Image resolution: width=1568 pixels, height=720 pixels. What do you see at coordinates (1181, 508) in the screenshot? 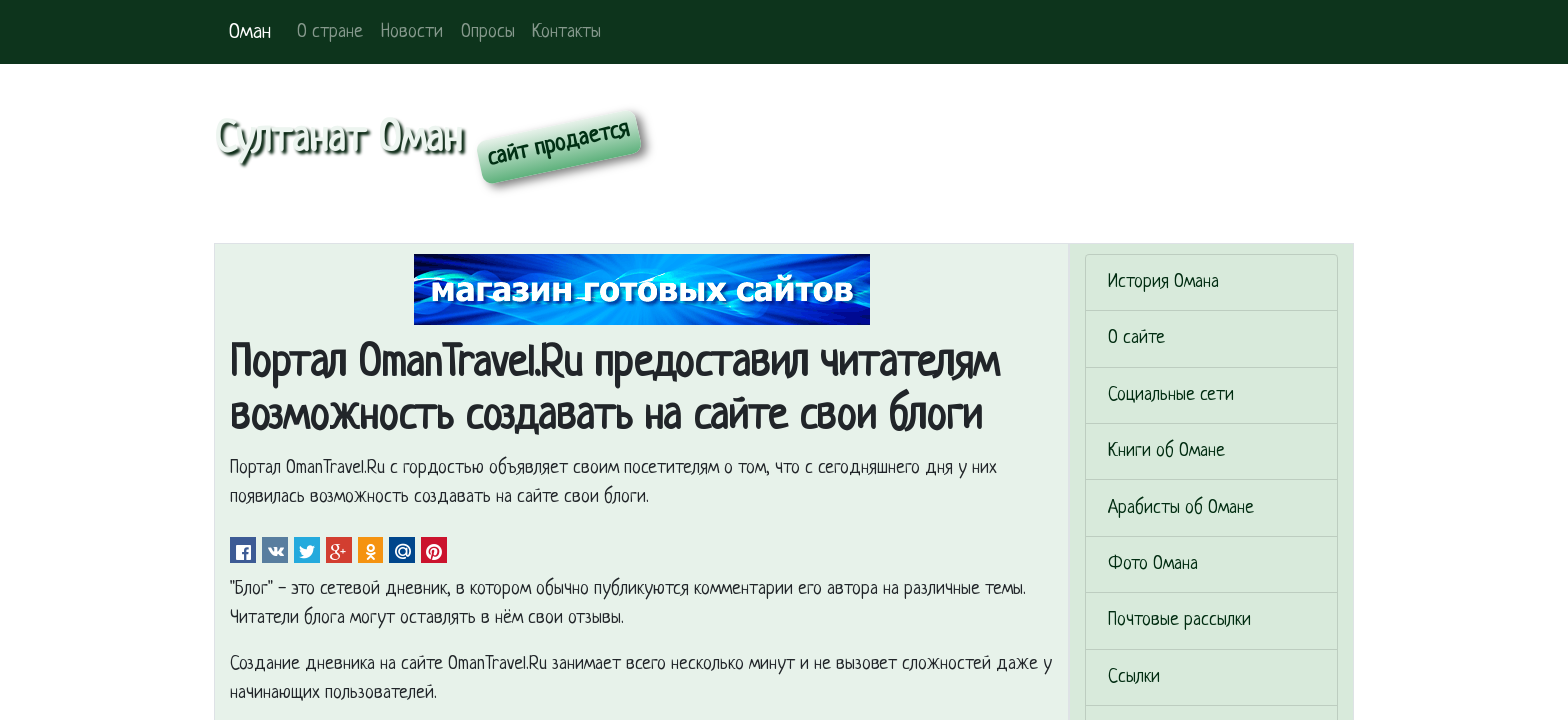
I see `Арабисты об Омане` at bounding box center [1181, 508].